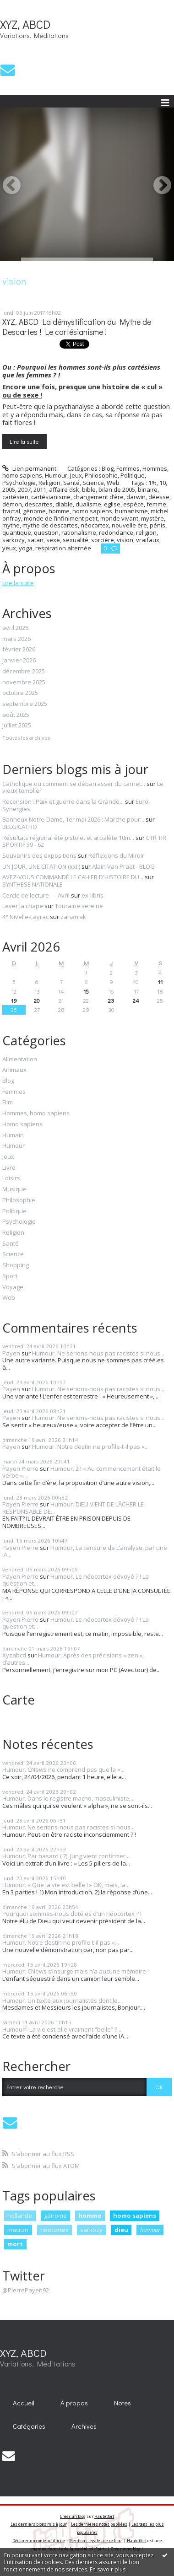 The width and height of the screenshot is (174, 2576). Describe the element at coordinates (50, 525) in the screenshot. I see `mythe de descartes` at that location.